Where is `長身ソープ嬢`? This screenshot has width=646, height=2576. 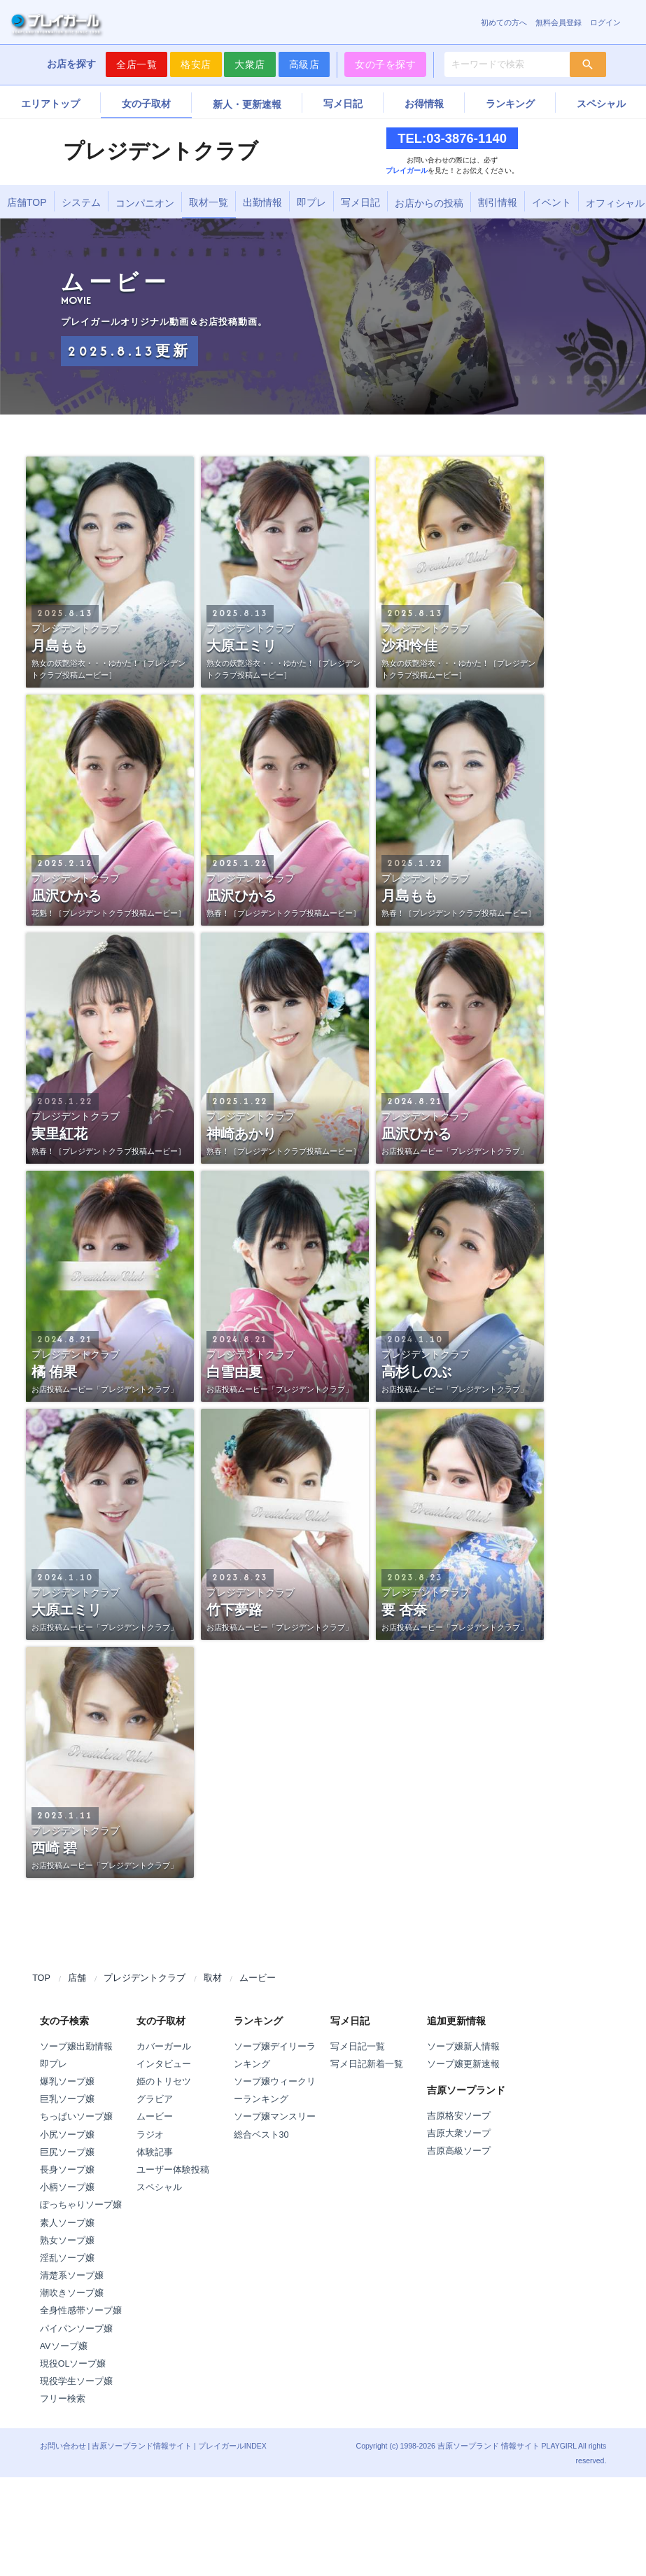
長身ソープ嬢 is located at coordinates (67, 2170).